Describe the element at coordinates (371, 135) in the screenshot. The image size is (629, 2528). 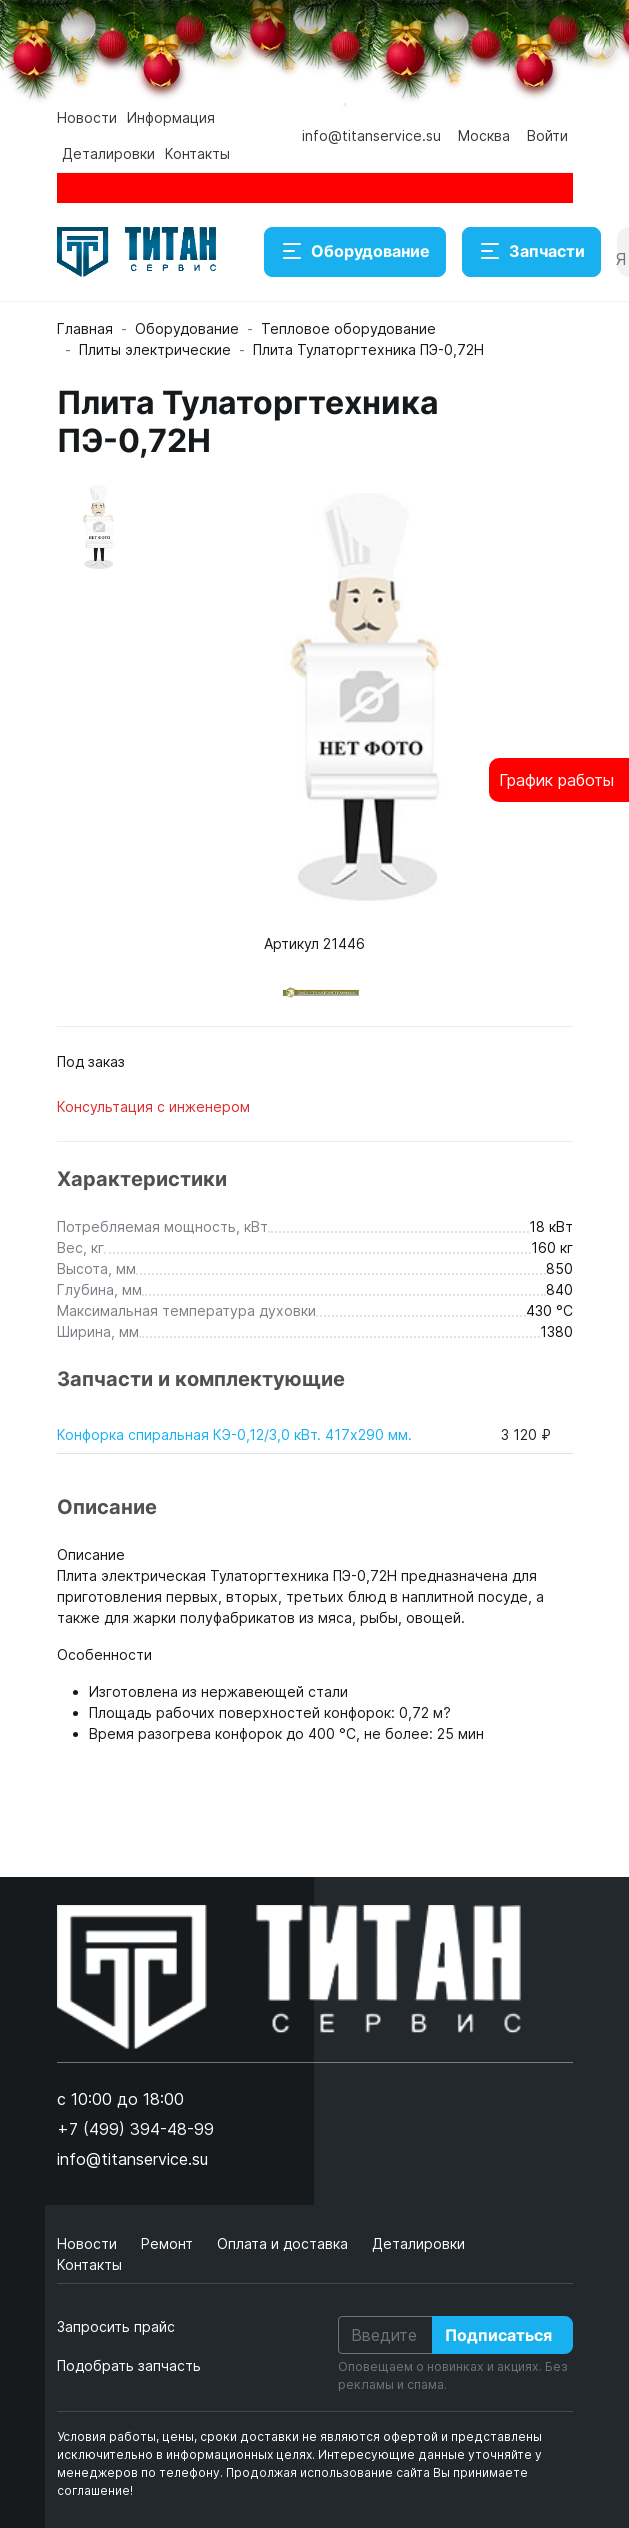
I see `info@titanservice.su` at that location.